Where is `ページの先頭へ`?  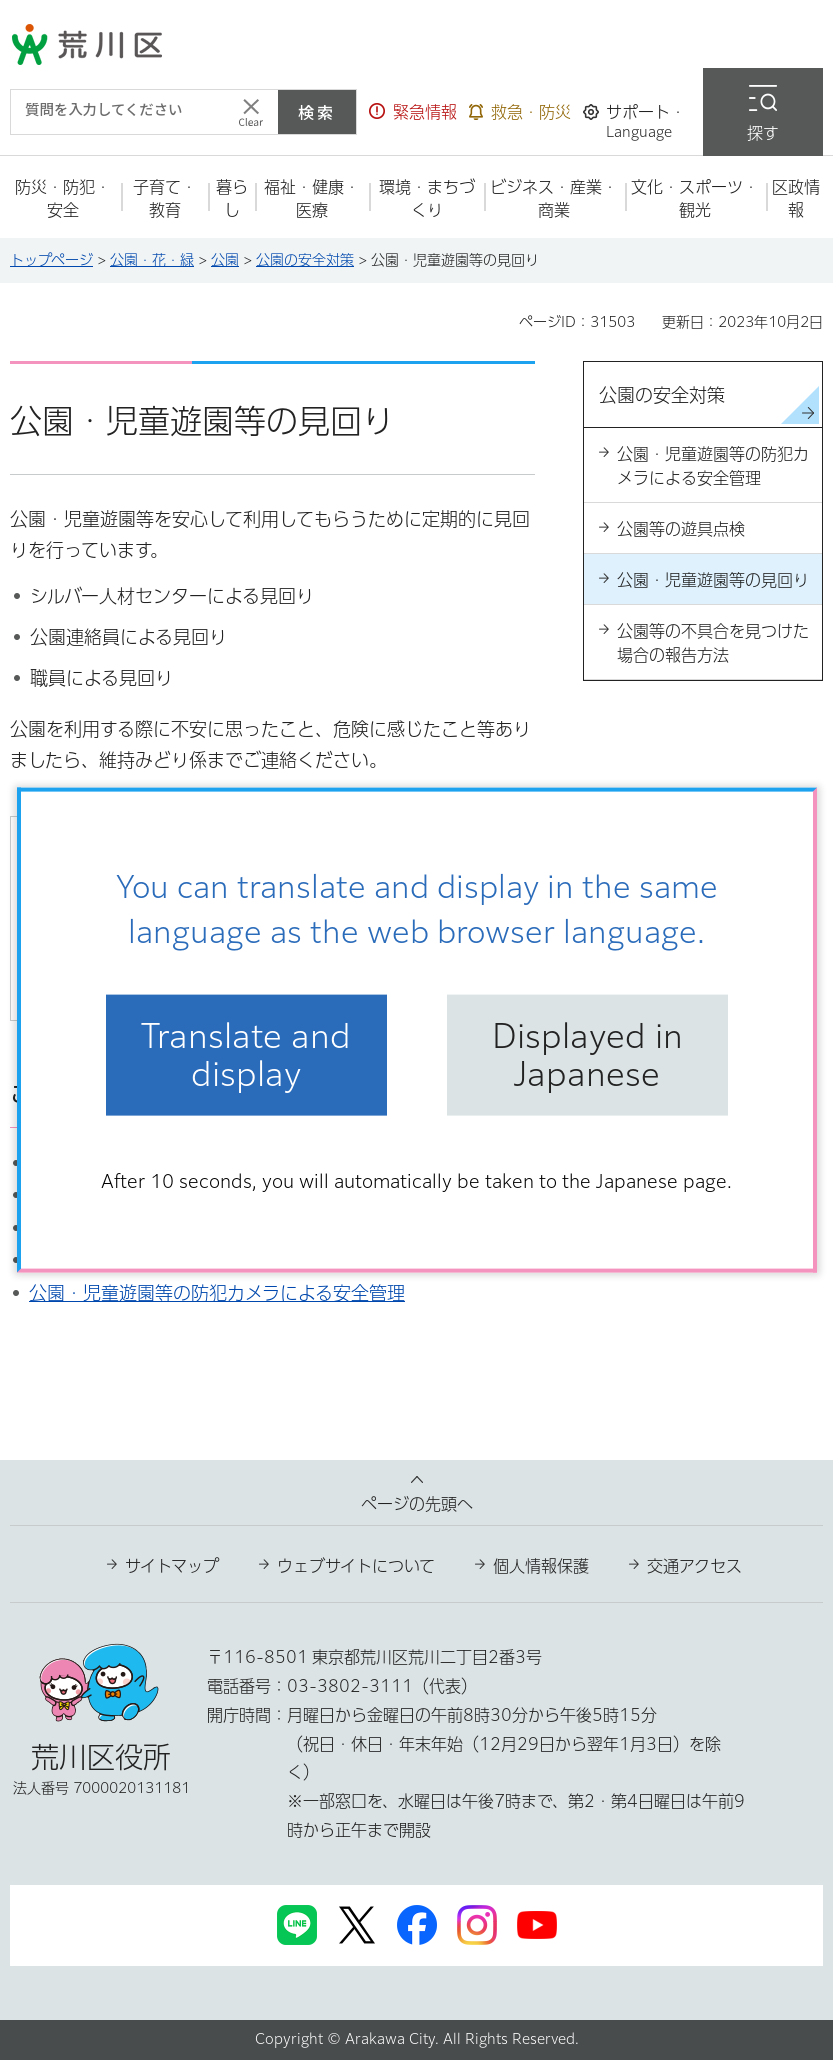
ページの先頭へ is located at coordinates (417, 1504).